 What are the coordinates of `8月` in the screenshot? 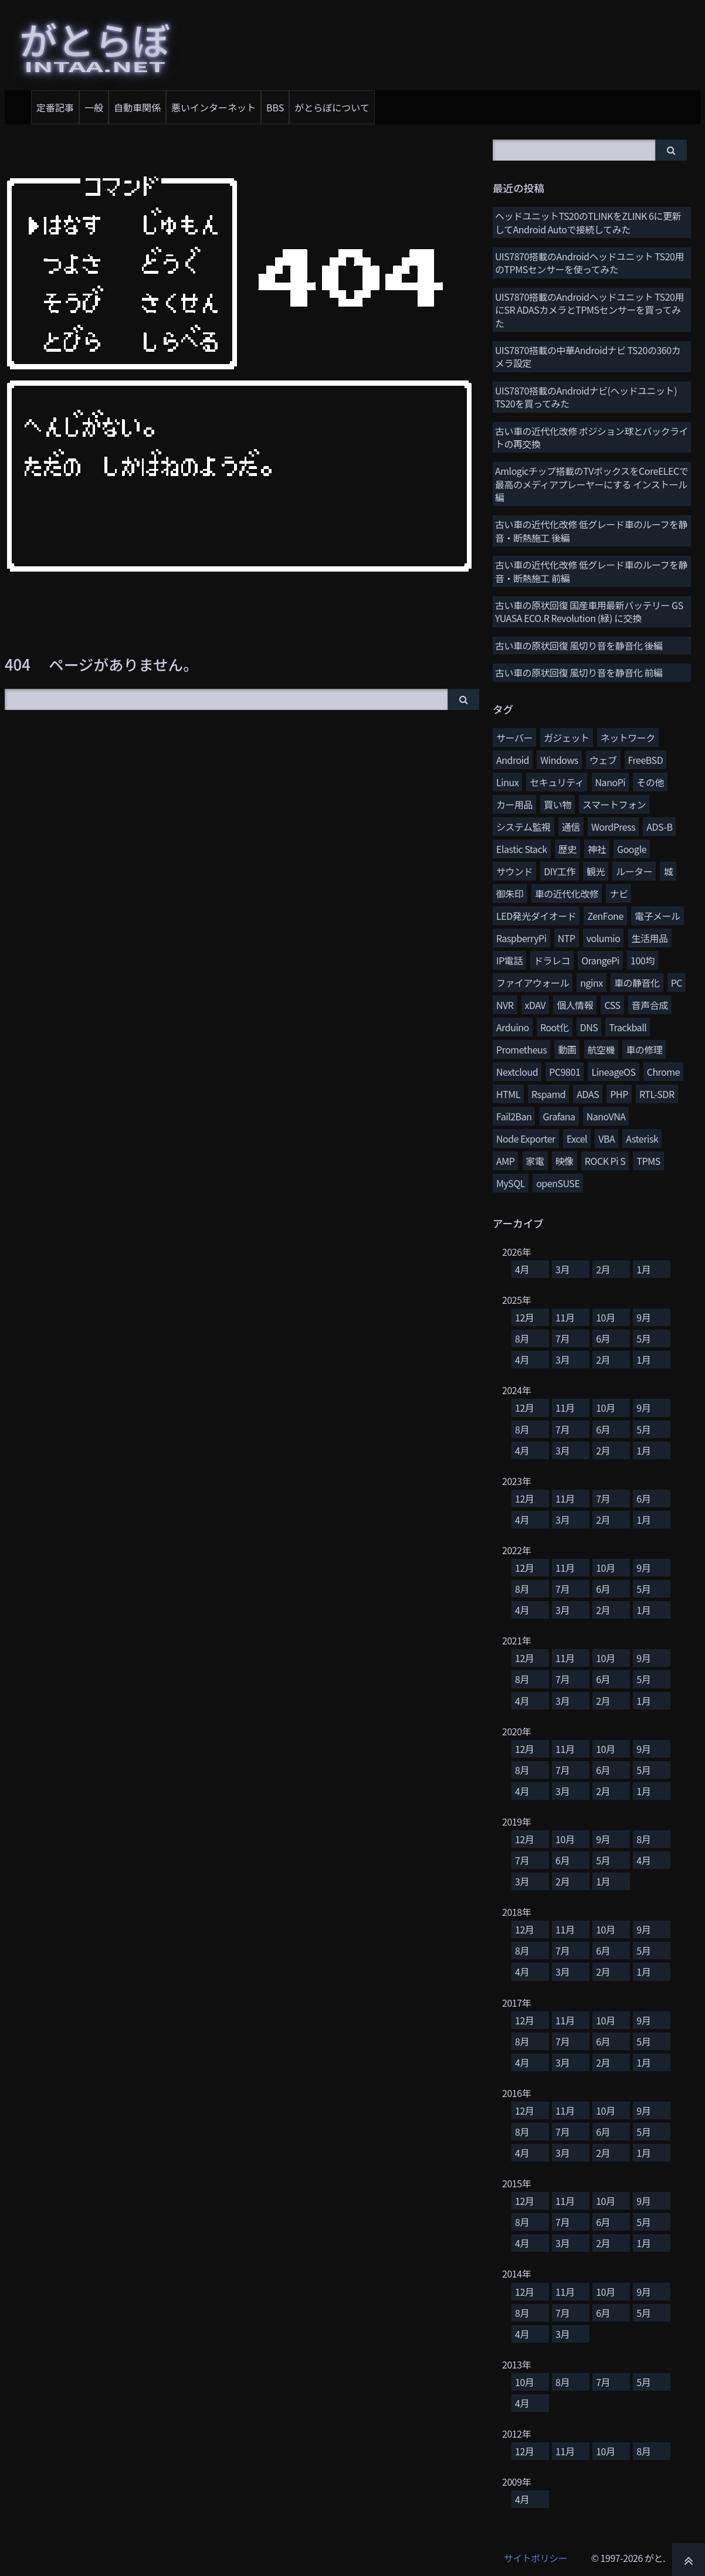 It's located at (522, 1338).